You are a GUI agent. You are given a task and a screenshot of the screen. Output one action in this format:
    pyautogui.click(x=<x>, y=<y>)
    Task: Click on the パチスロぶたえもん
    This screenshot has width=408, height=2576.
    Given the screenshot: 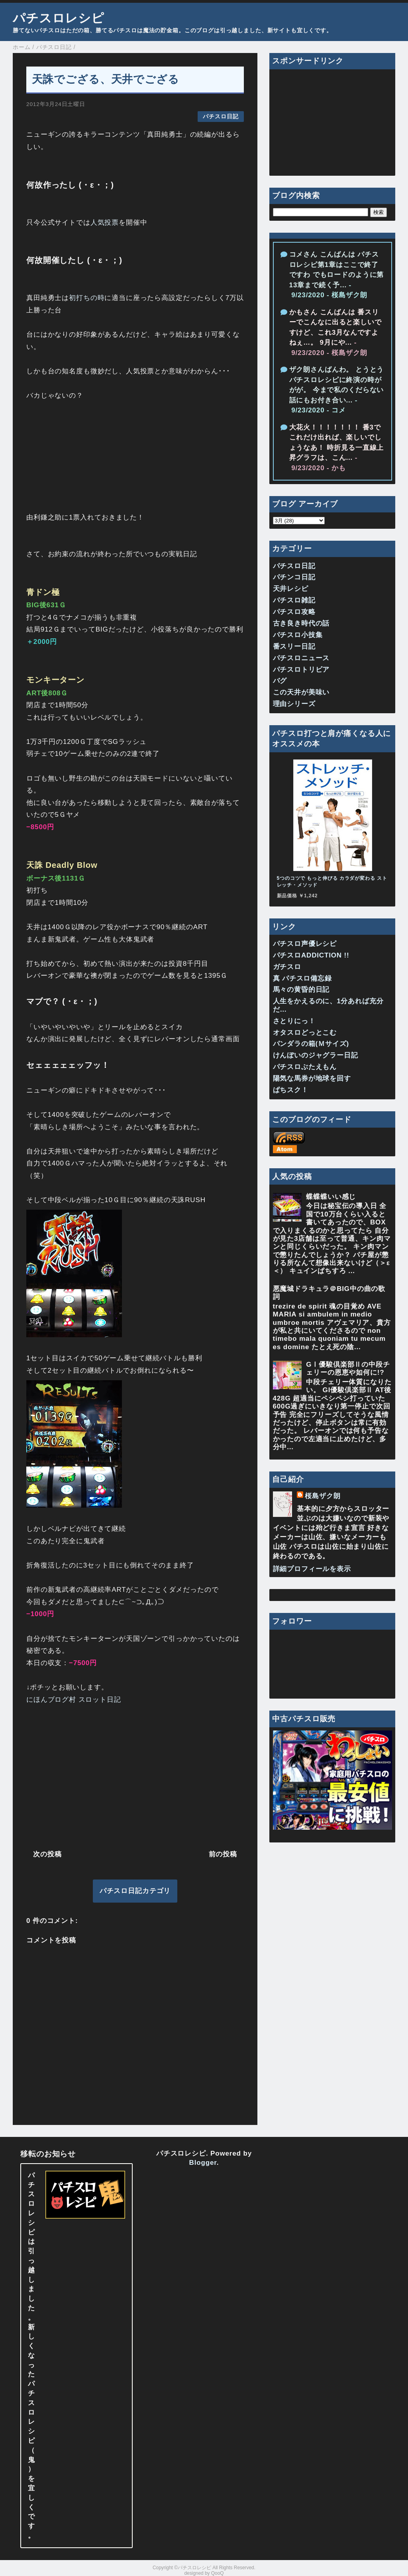 What is the action you would take?
    pyautogui.click(x=305, y=1067)
    